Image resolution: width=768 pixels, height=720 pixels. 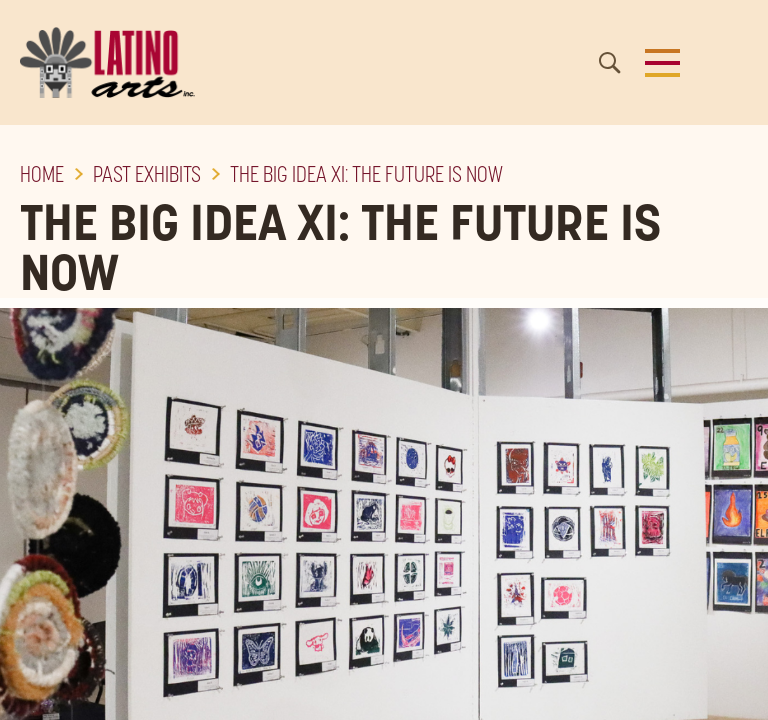 I want to click on [button], so click(x=662, y=63).